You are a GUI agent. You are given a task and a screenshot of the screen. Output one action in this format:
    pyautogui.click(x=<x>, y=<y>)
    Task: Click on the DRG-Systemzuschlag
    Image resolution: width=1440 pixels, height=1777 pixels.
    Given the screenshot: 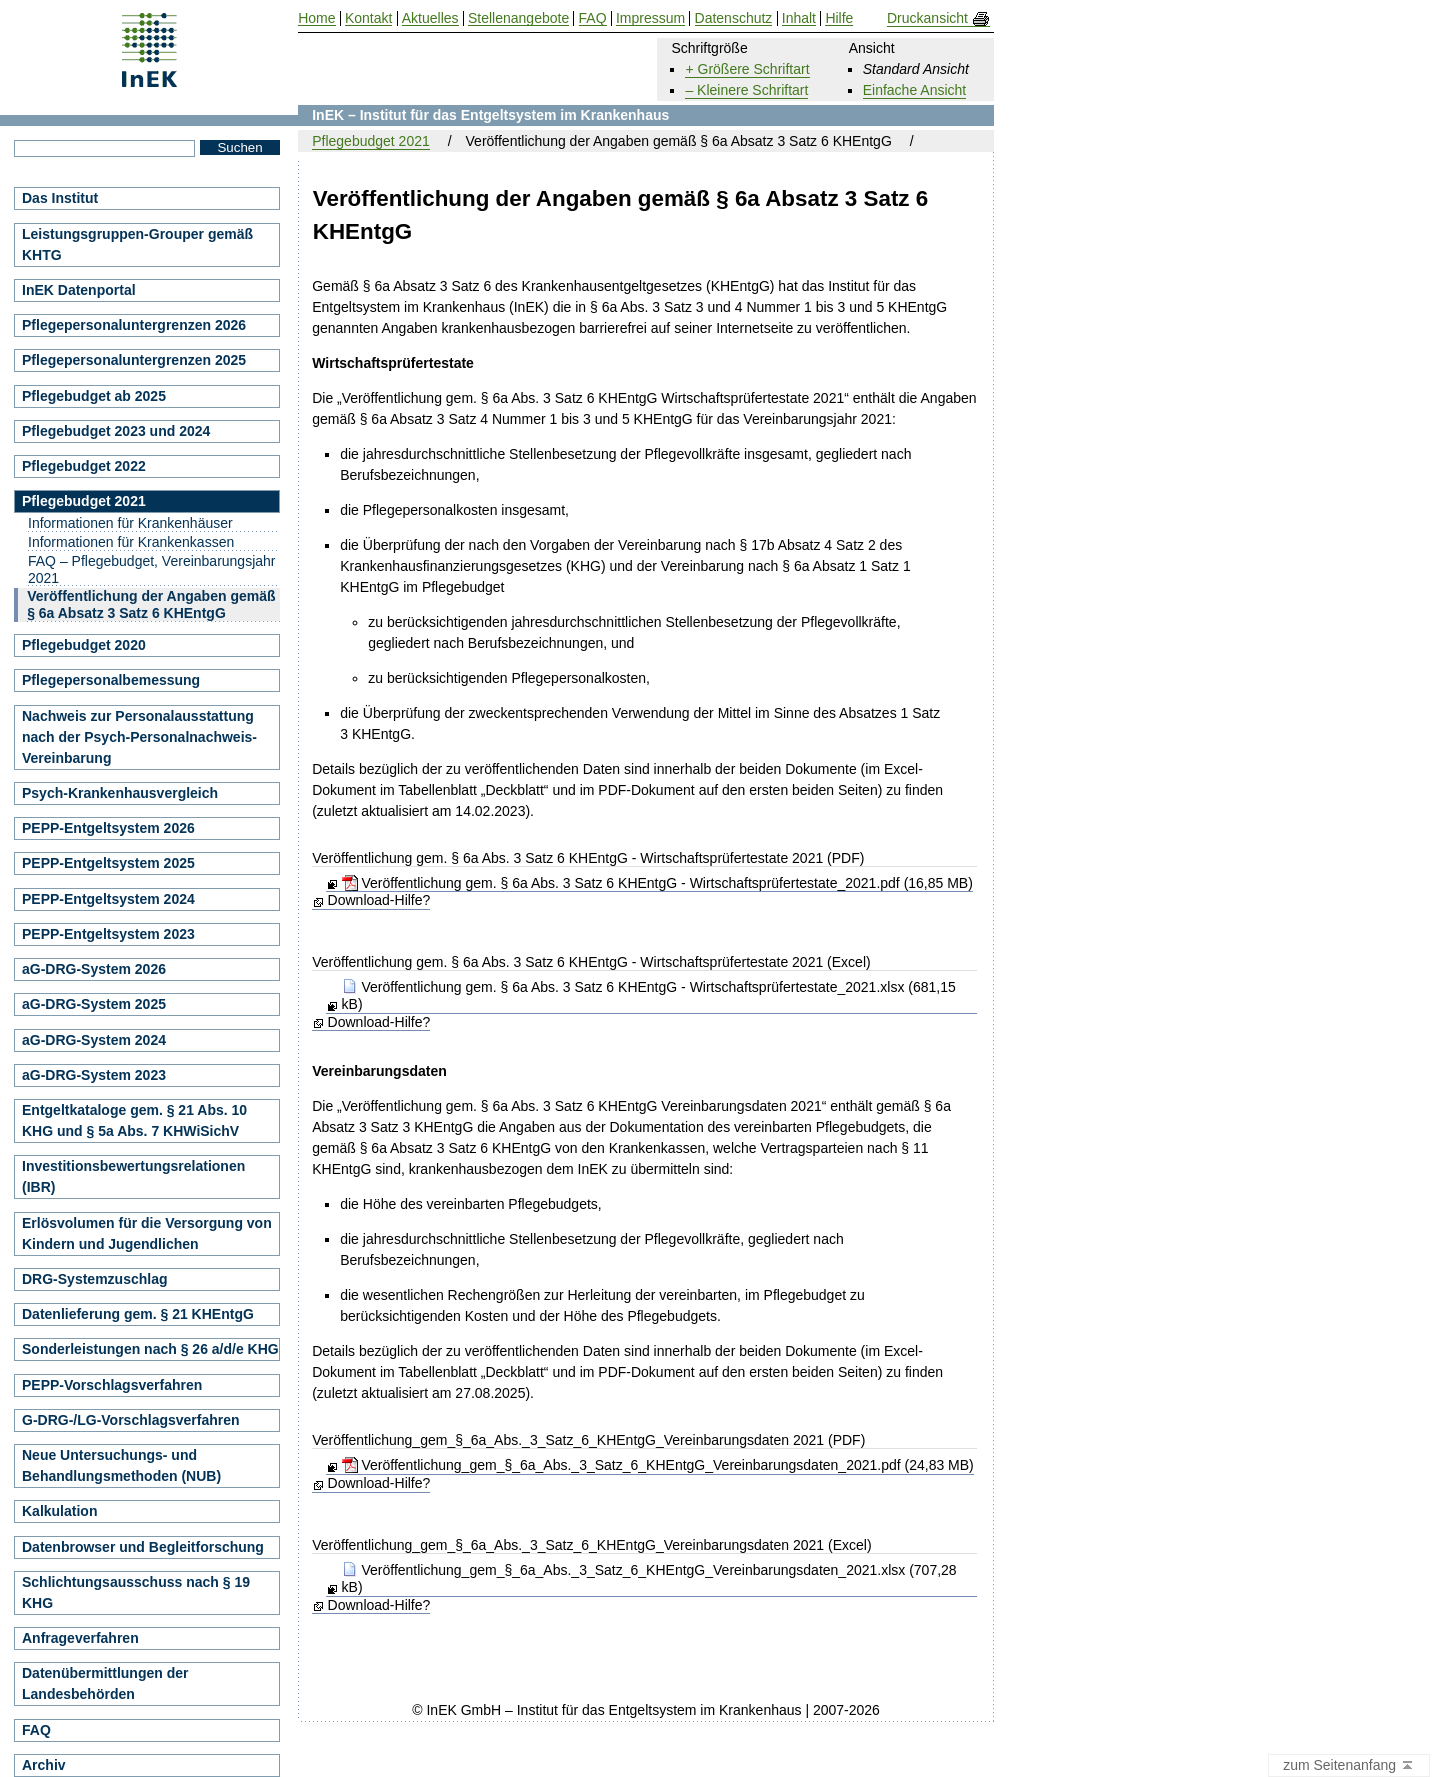 What is the action you would take?
    pyautogui.click(x=94, y=1279)
    